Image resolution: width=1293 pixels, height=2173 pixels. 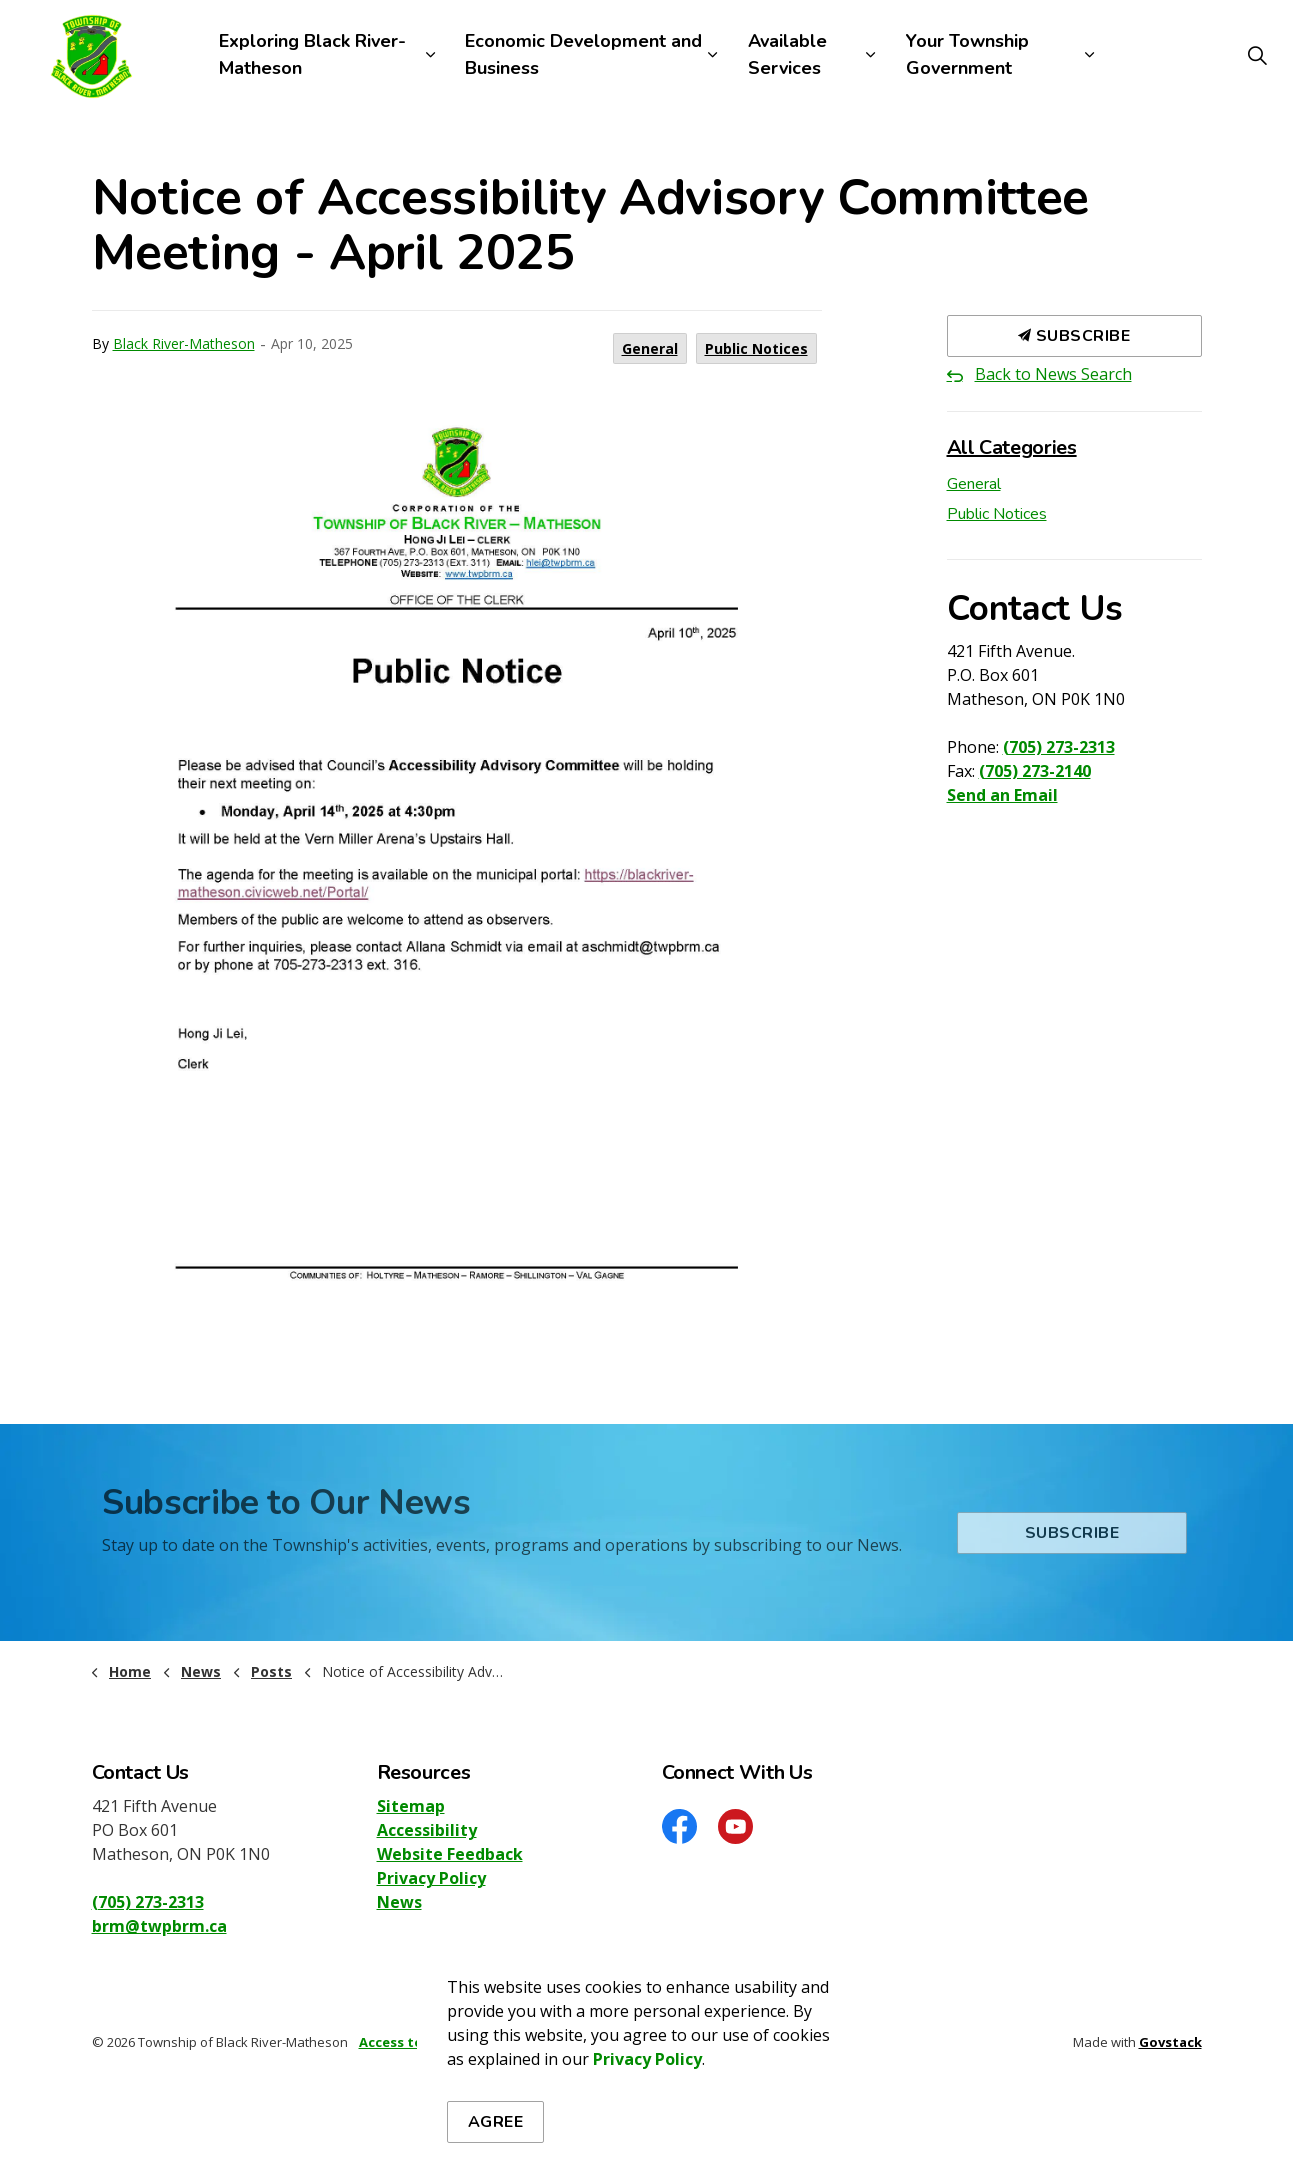 I want to click on Govstack, so click(x=1170, y=2042).